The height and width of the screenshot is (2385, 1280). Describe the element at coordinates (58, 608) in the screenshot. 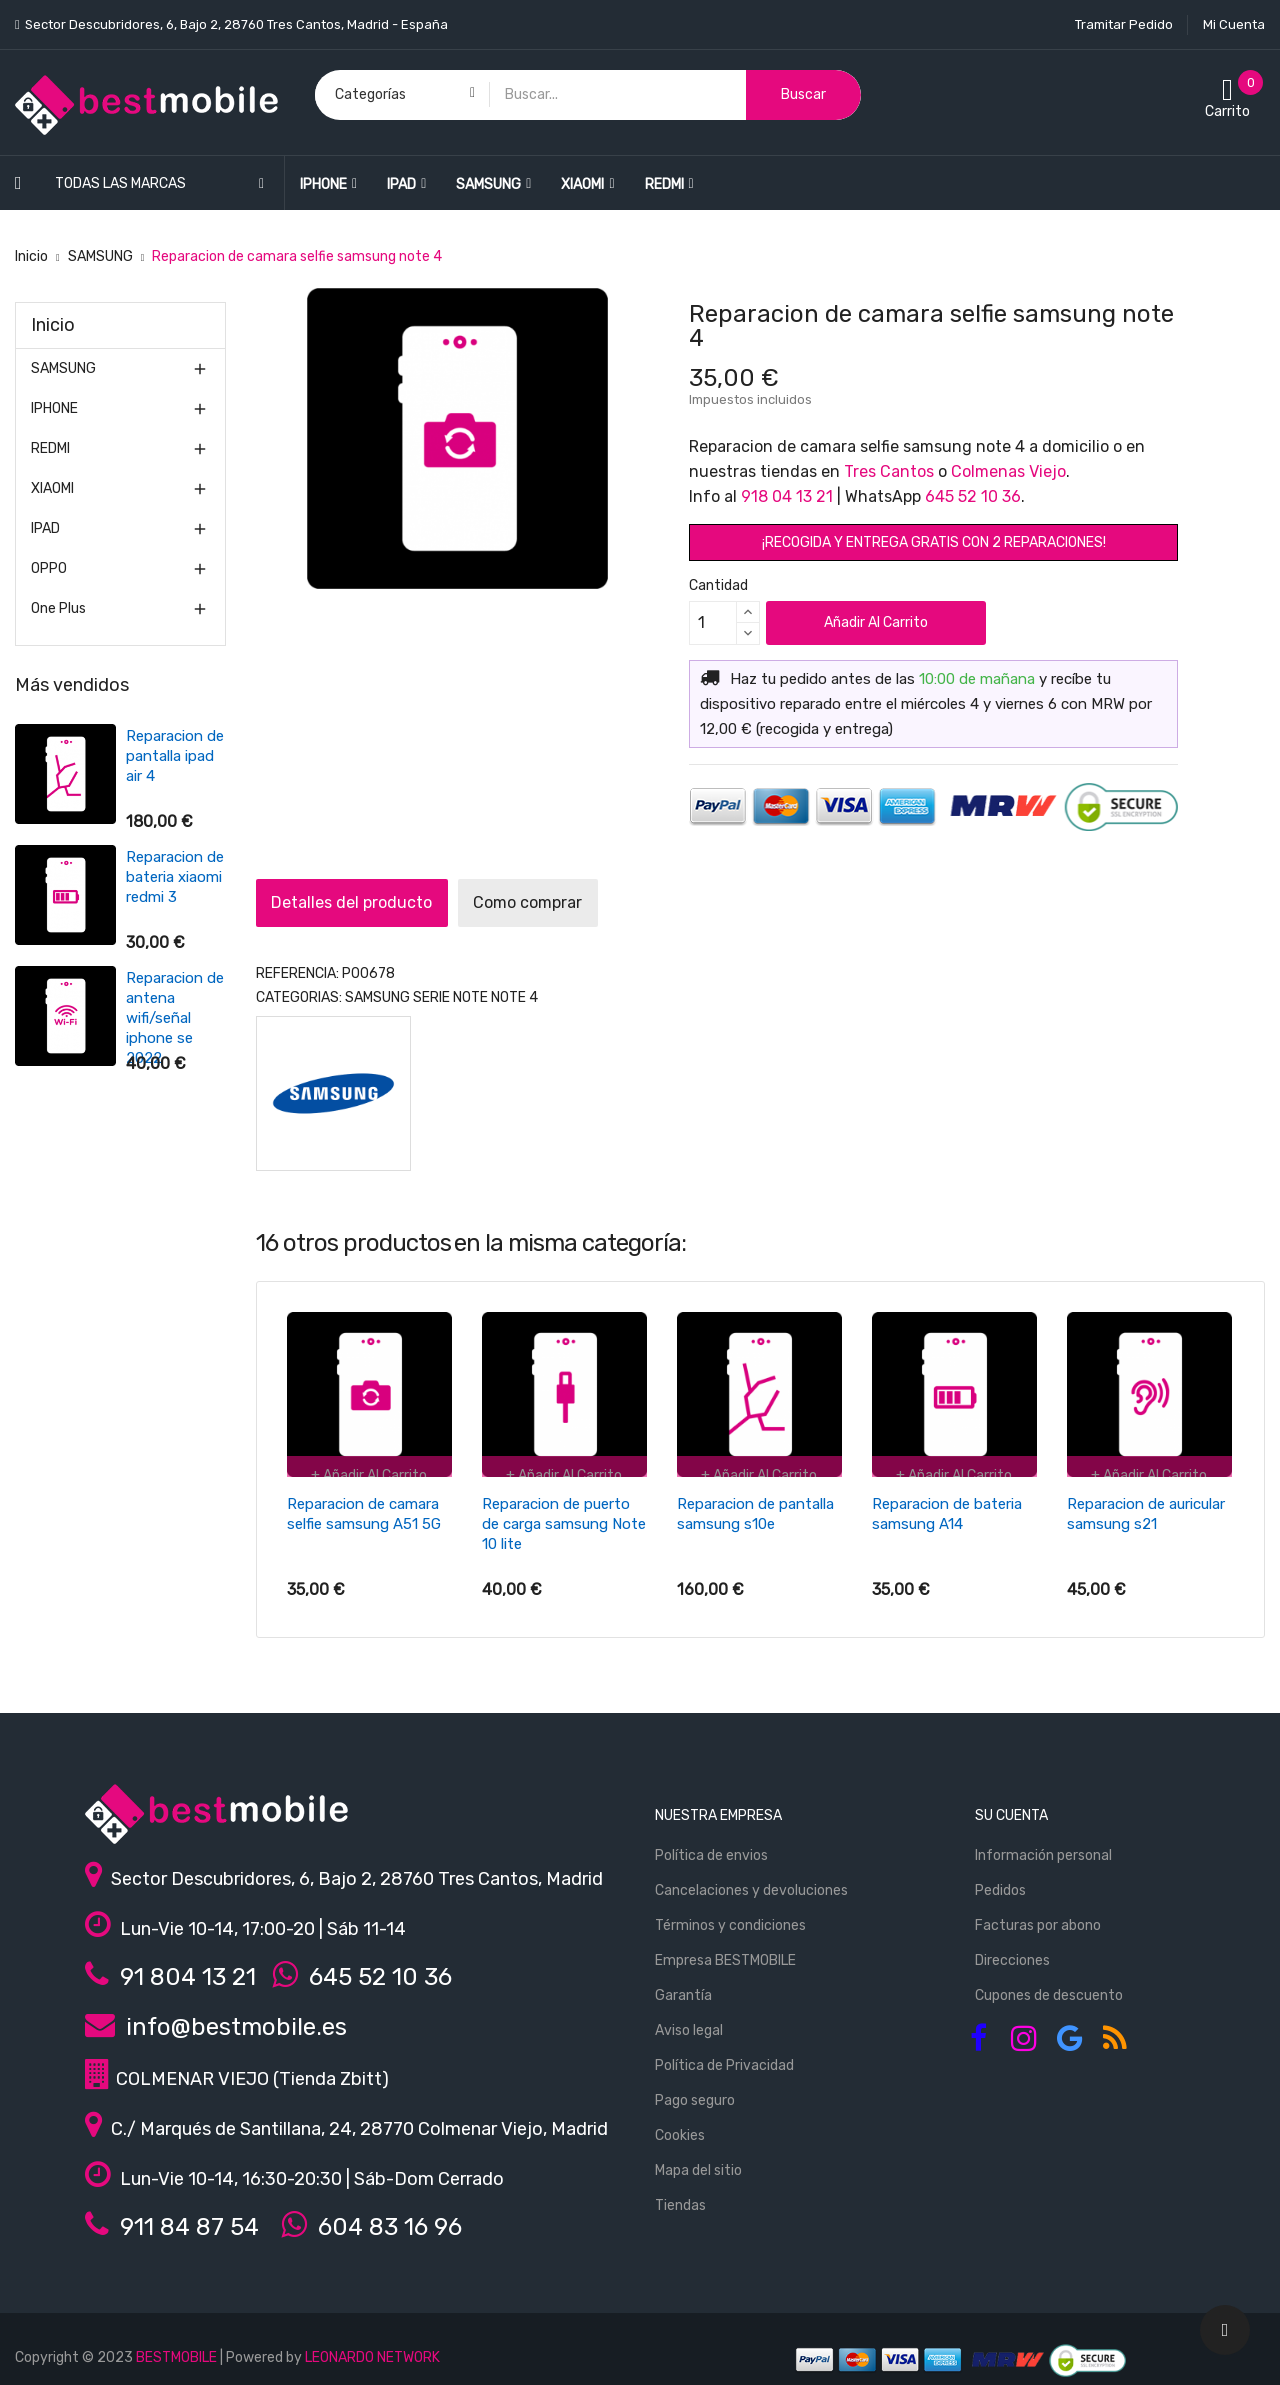

I see `One Plus` at that location.